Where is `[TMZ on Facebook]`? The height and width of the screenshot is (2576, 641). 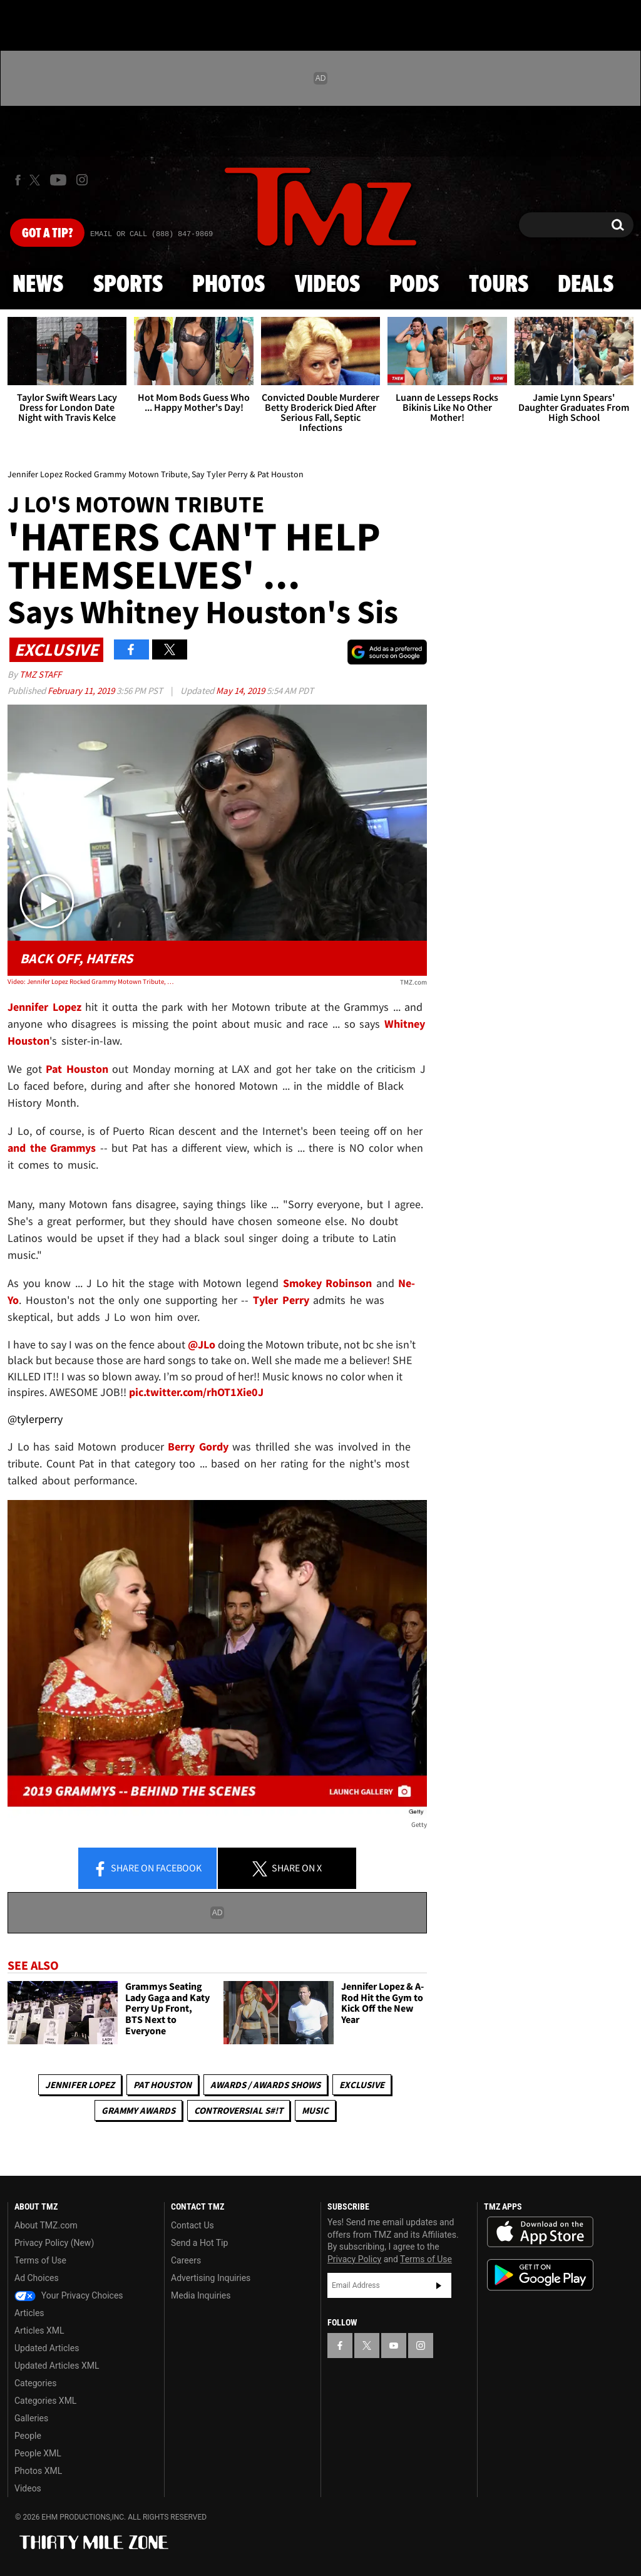
[TMZ on Facebook] is located at coordinates (18, 180).